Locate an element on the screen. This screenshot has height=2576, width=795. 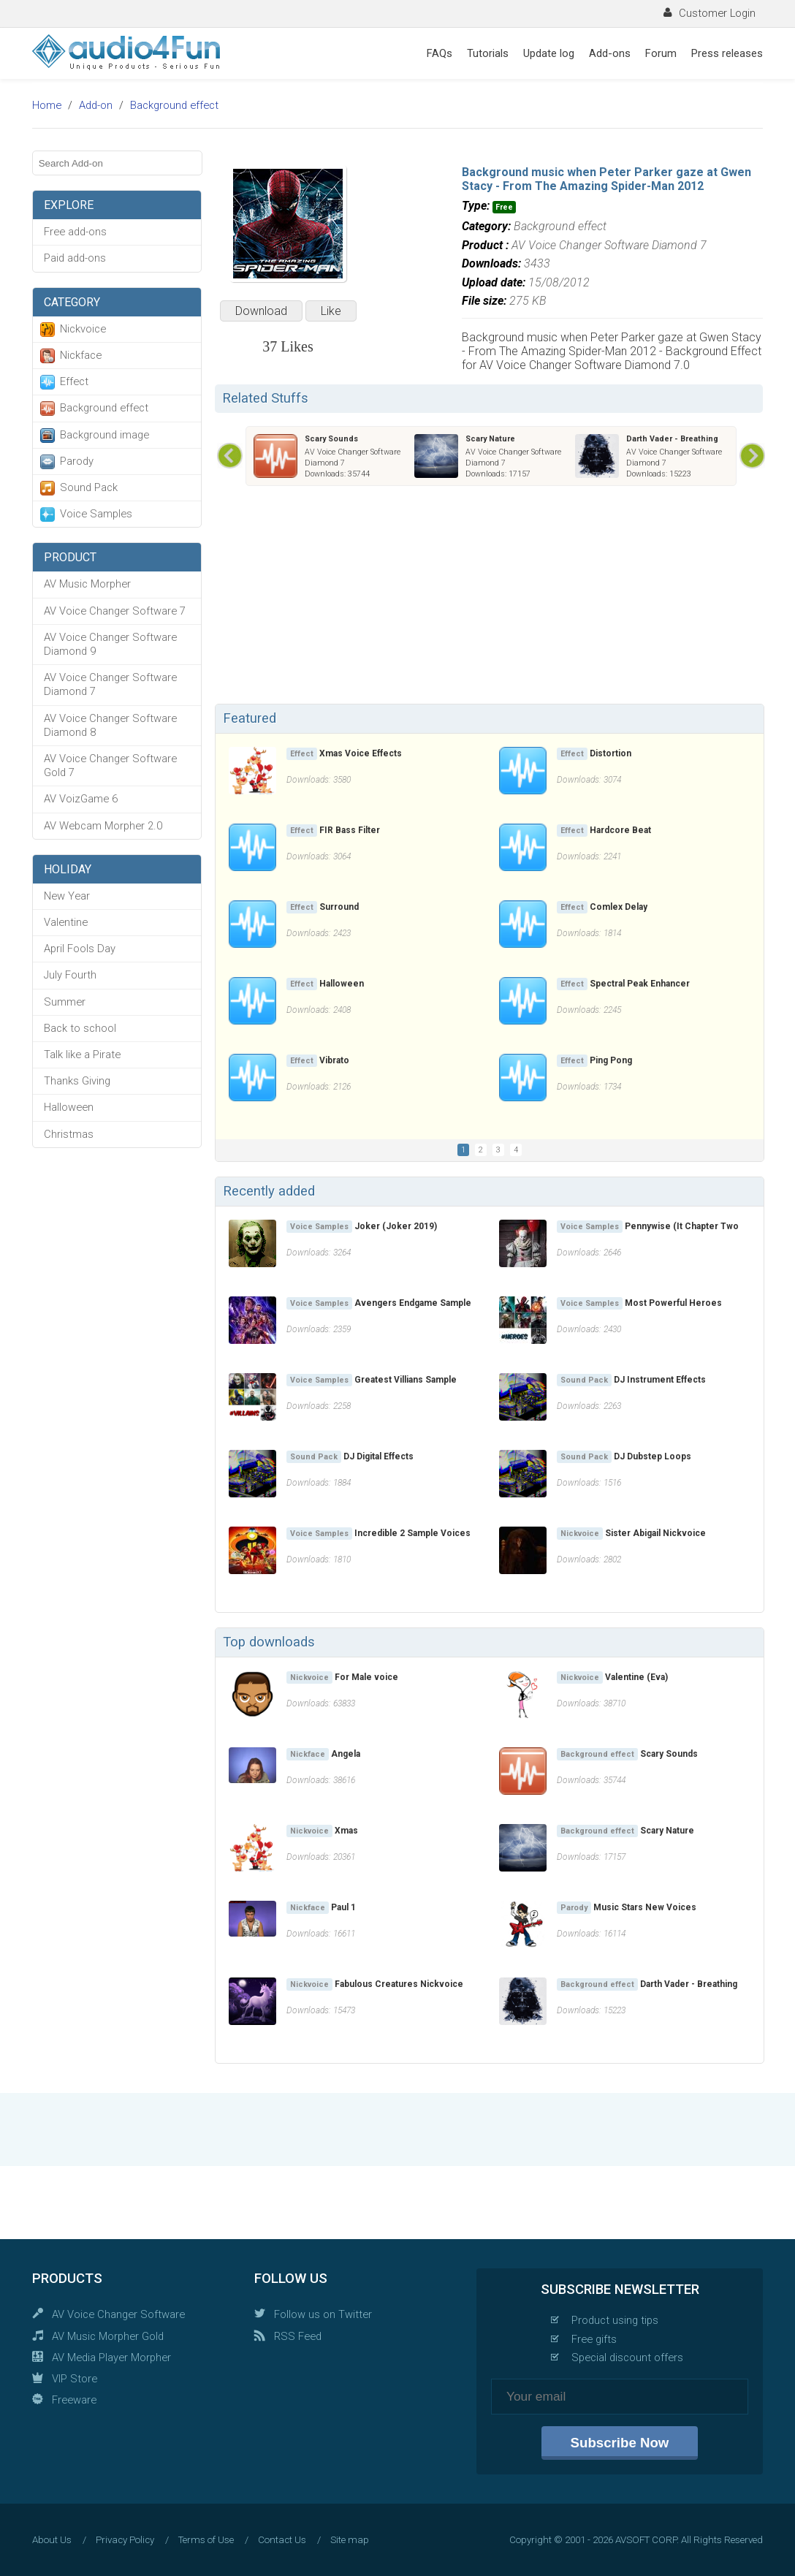
Angela is located at coordinates (345, 1754).